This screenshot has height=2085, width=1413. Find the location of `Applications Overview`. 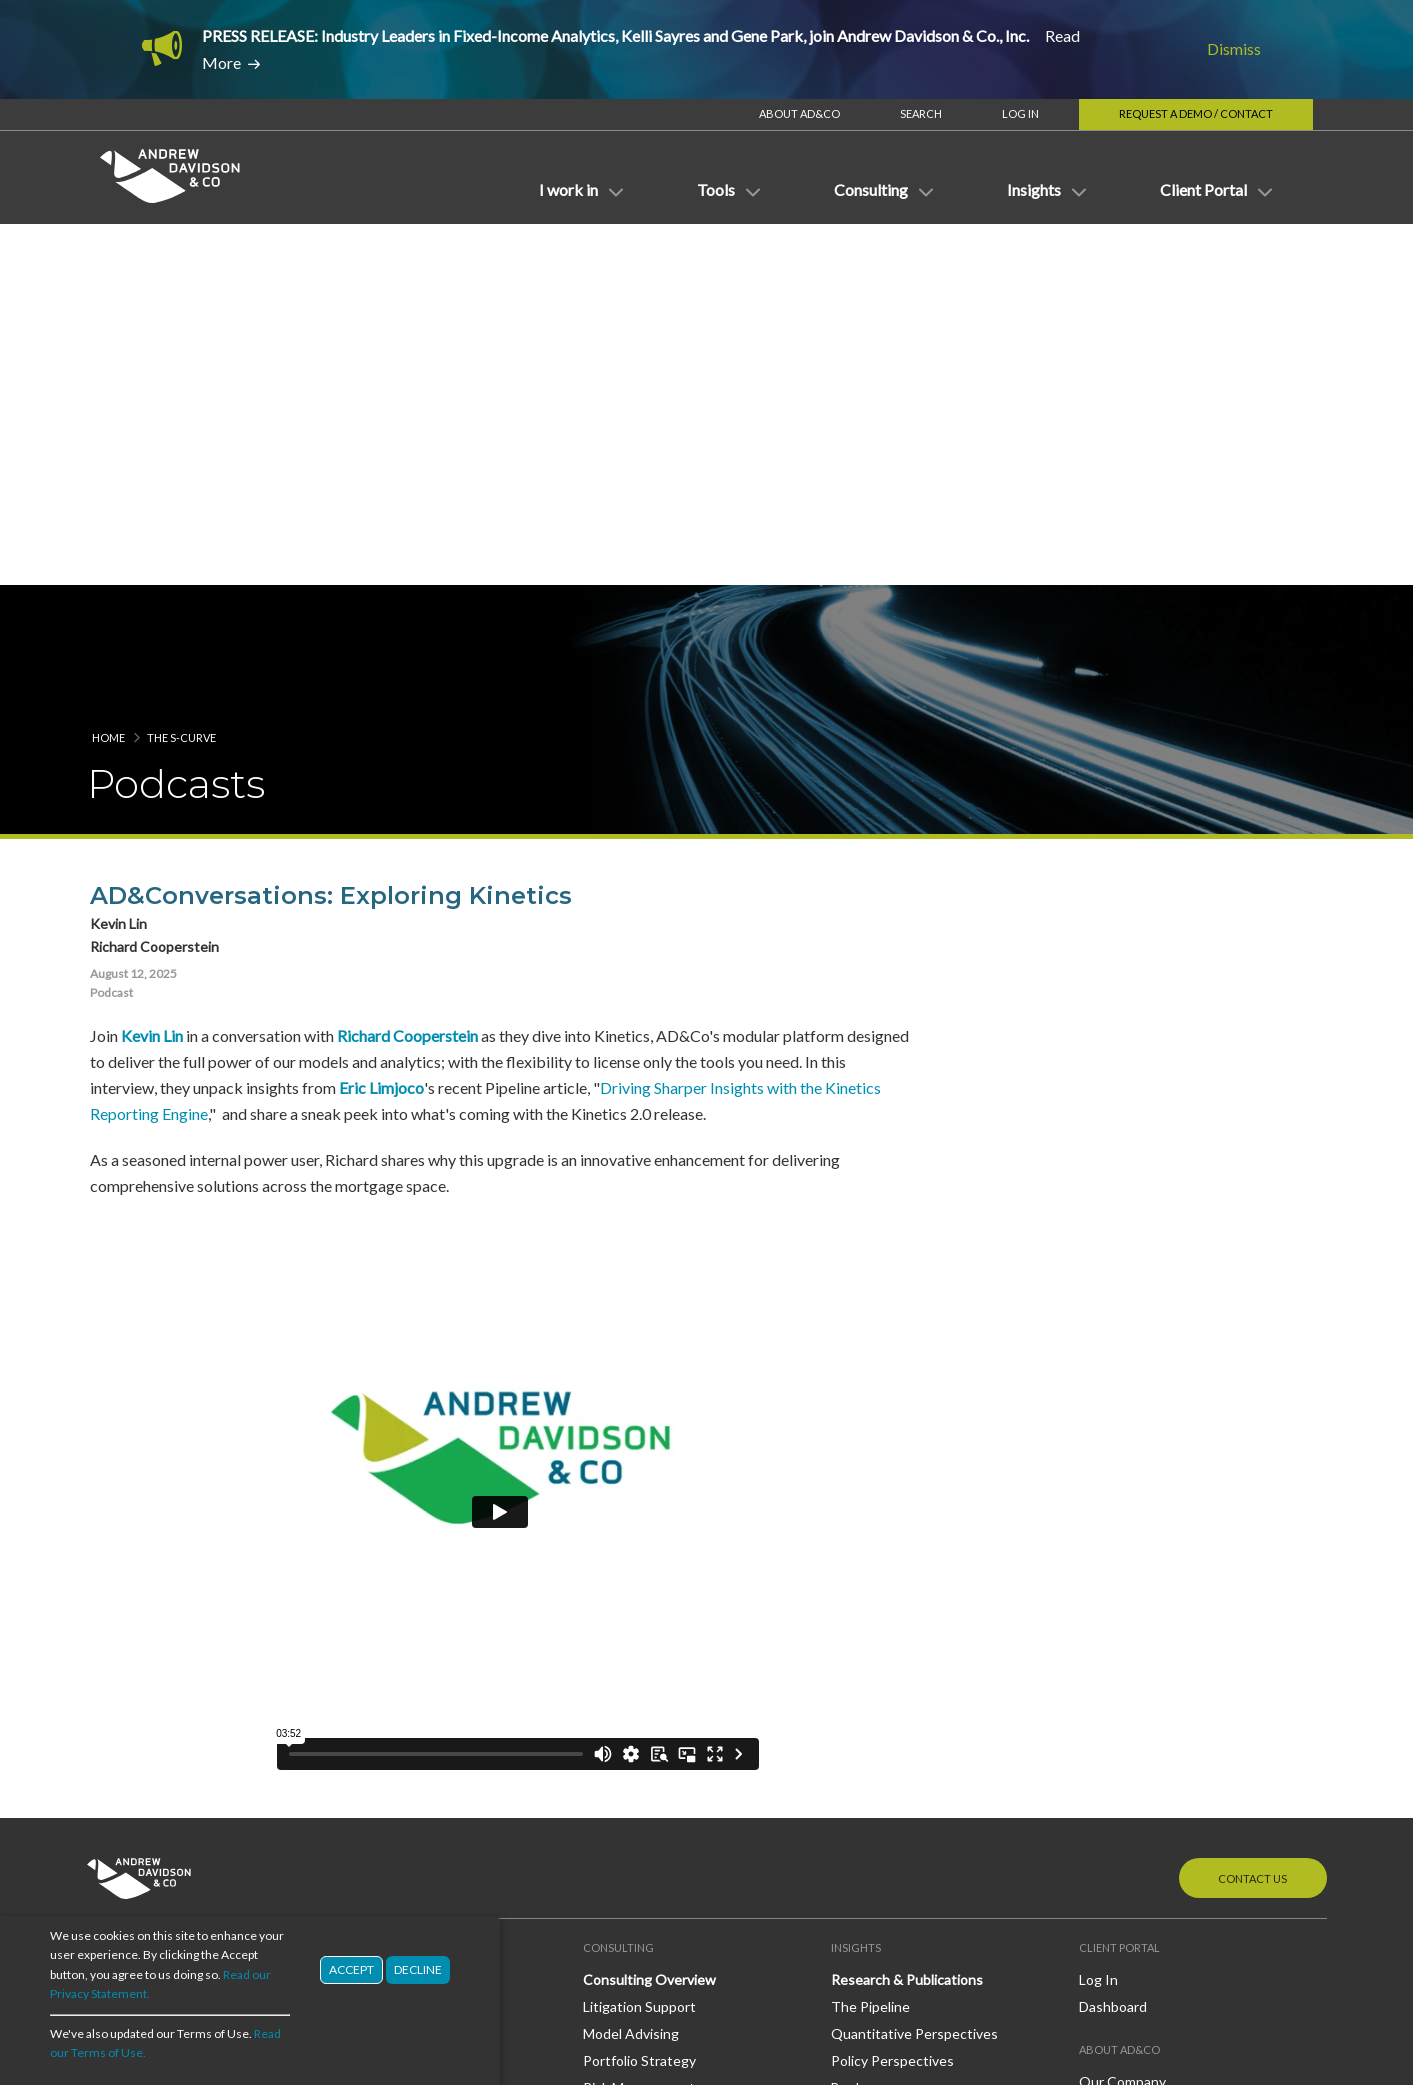

Applications Overview is located at coordinates (406, 1520).